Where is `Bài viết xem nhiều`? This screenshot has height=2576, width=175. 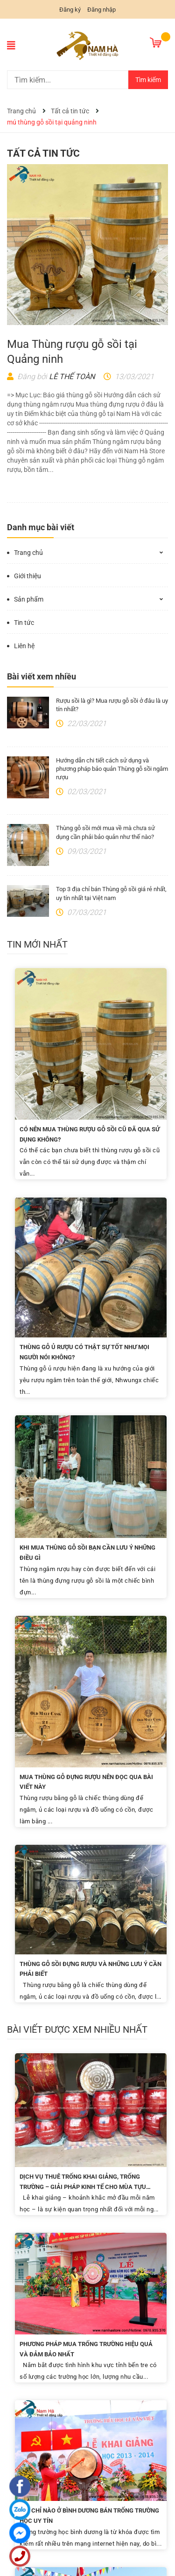 Bài viết xem nhiều is located at coordinates (41, 676).